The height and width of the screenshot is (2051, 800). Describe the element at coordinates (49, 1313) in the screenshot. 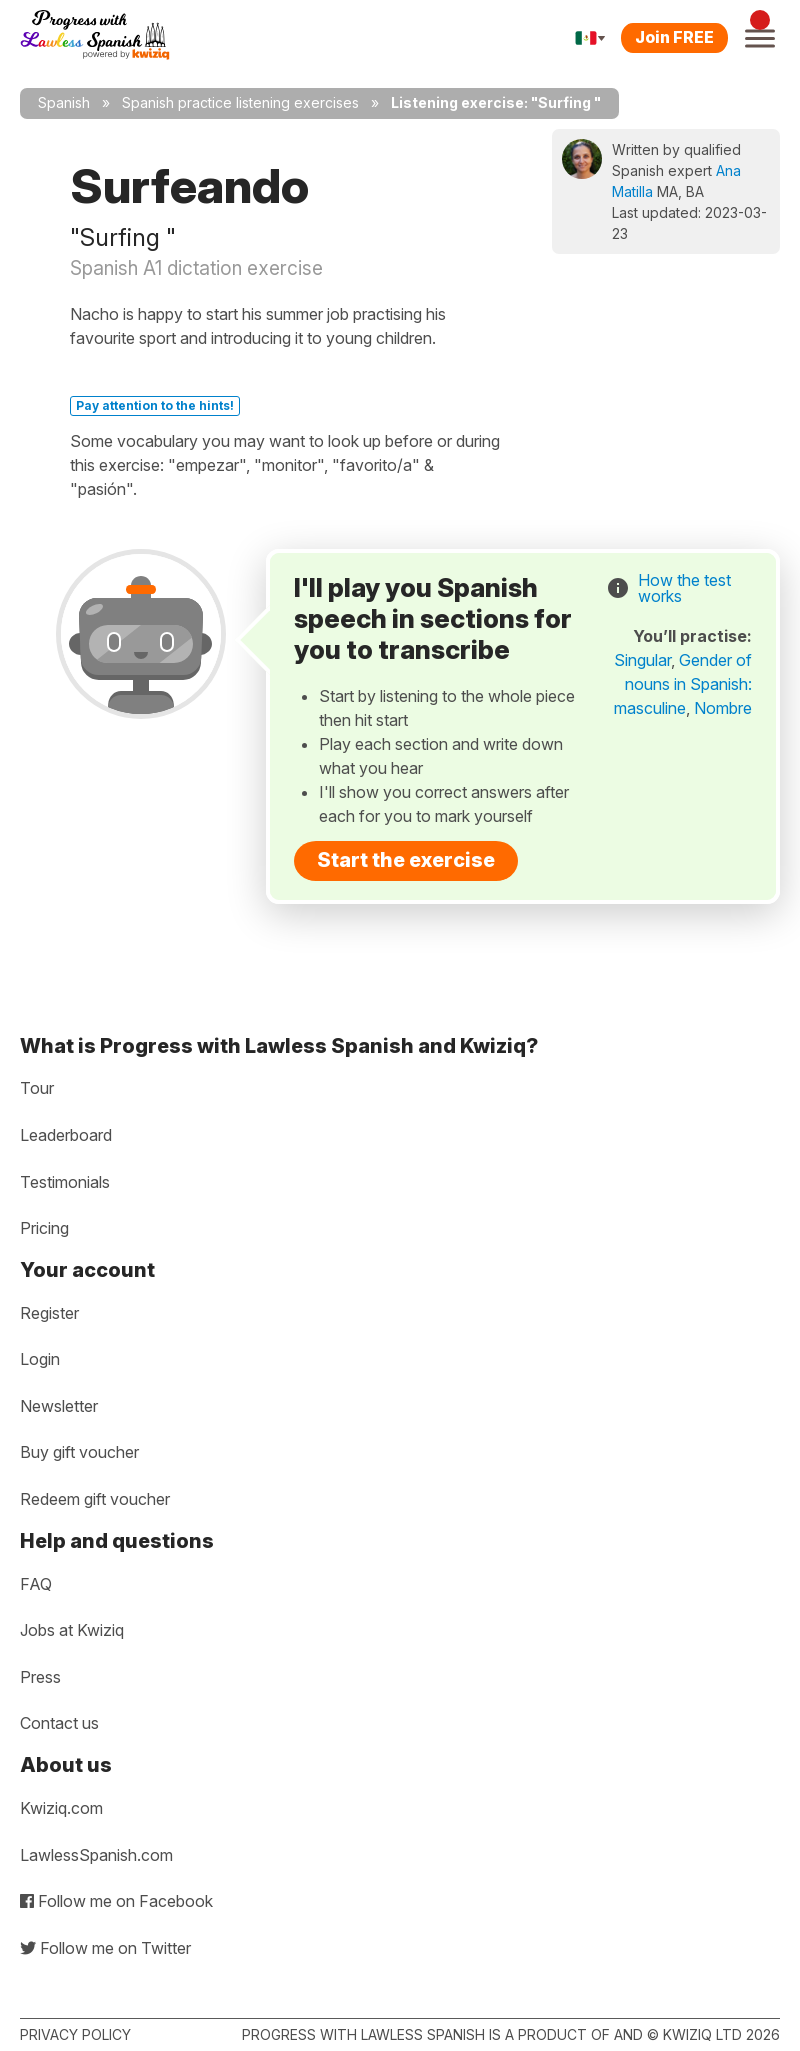

I see `Register` at that location.